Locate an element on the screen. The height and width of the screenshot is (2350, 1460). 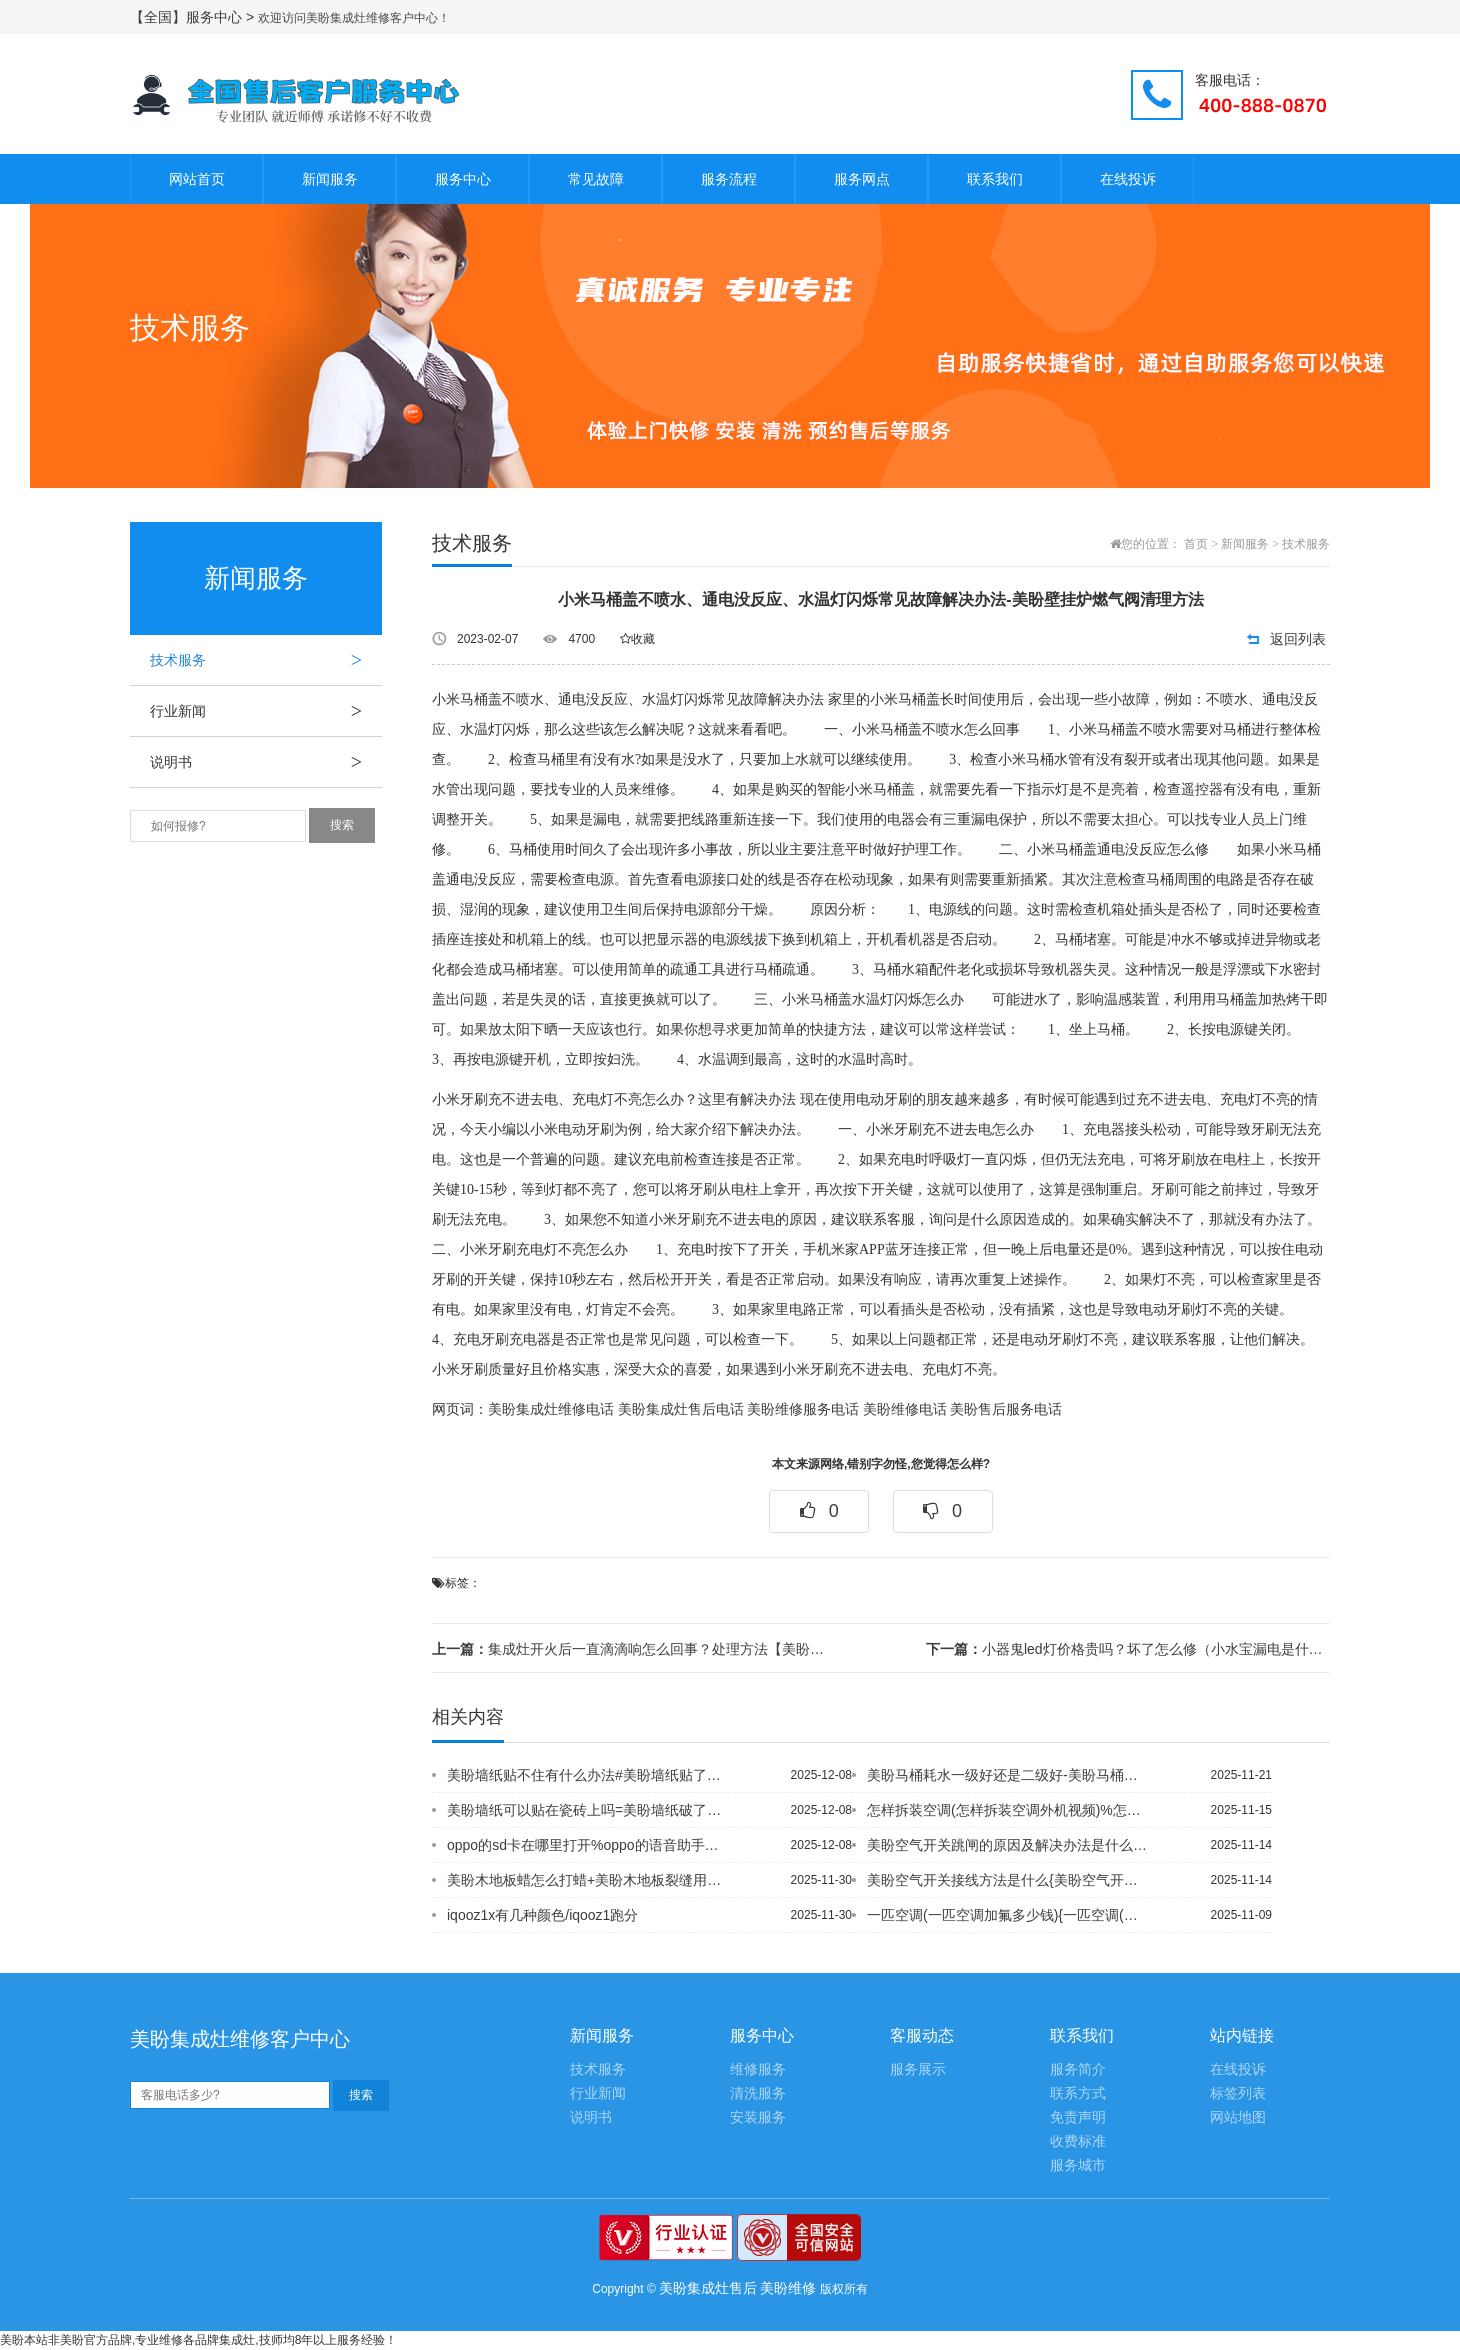
怎样拆装空调(怎样拆装空调外机视频)%怎样吹空调(怎样吹空调不会得空调病) is located at coordinates (1009, 1810).